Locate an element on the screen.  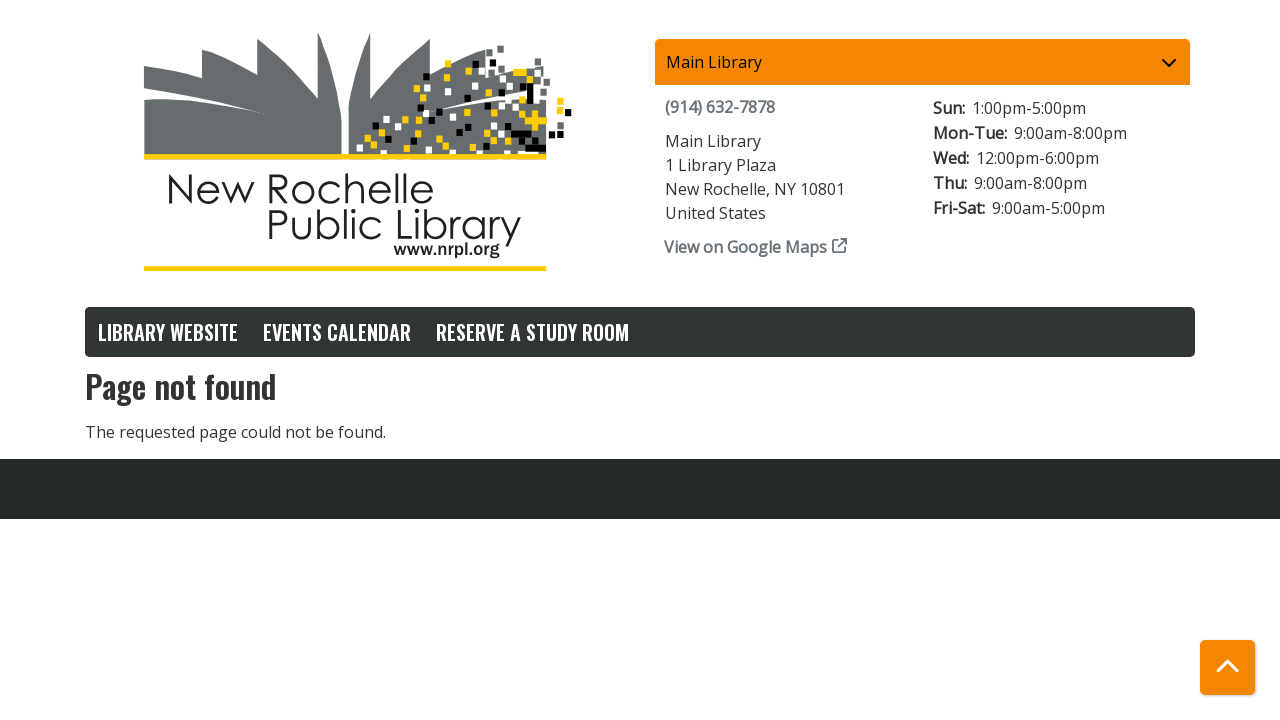
Events Calendar [menuitem] is located at coordinates (337, 332).